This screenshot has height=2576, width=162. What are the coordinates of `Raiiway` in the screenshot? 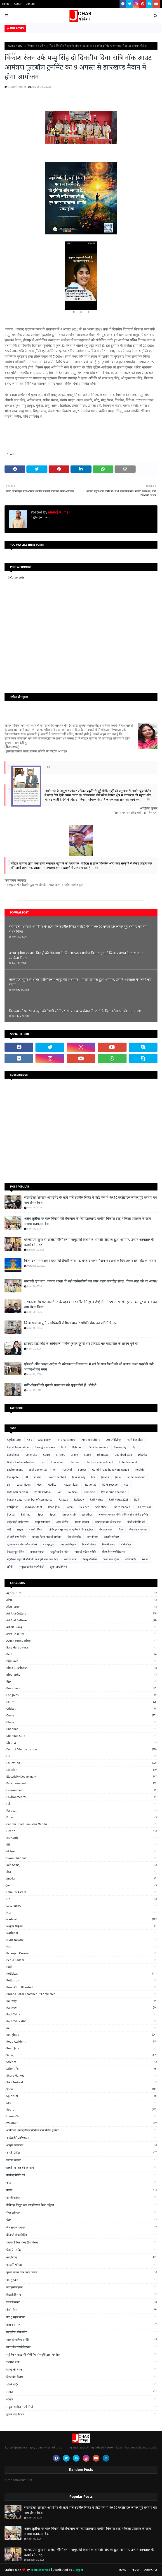 It's located at (63, 1499).